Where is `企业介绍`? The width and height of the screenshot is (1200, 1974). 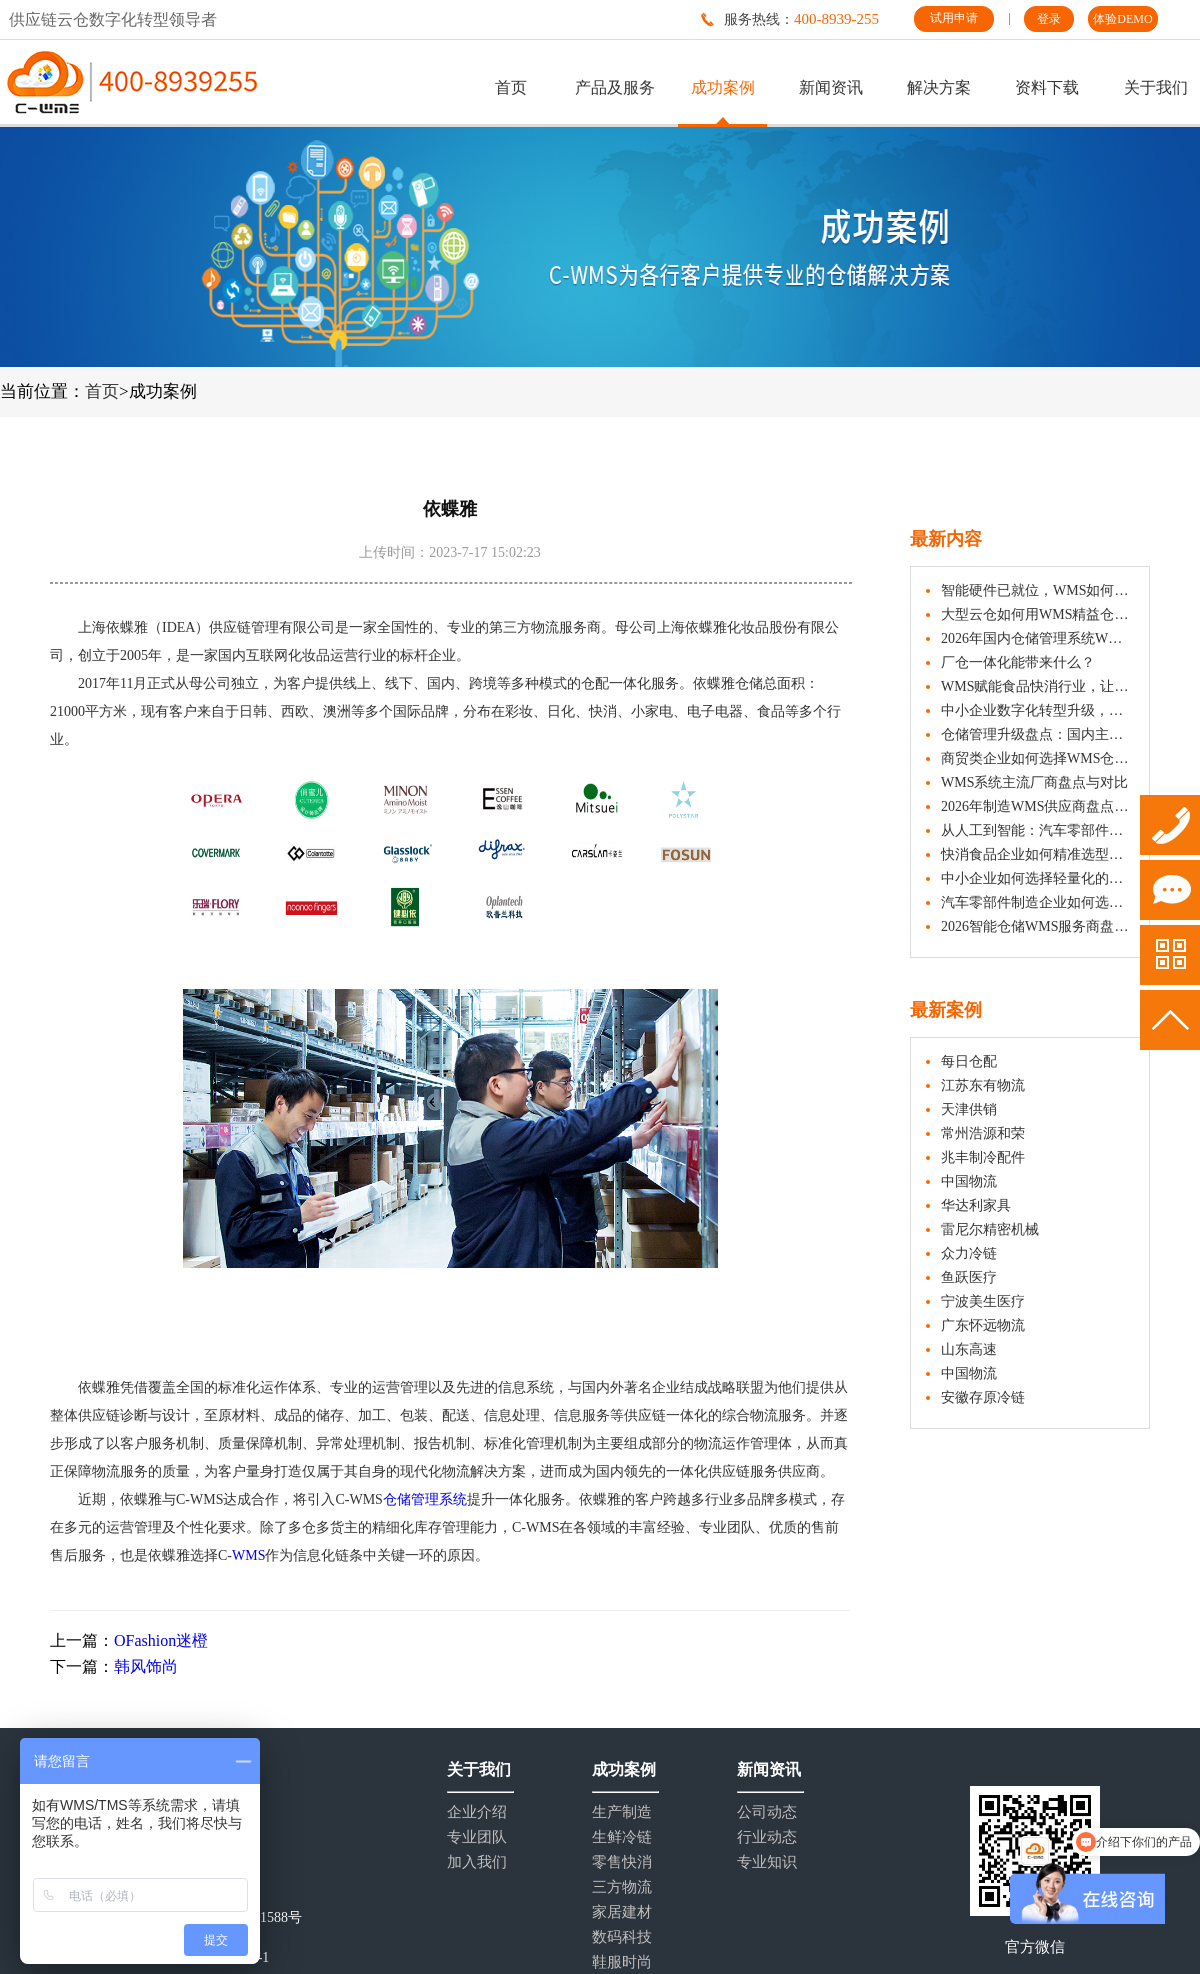 企业介绍 is located at coordinates (477, 1812).